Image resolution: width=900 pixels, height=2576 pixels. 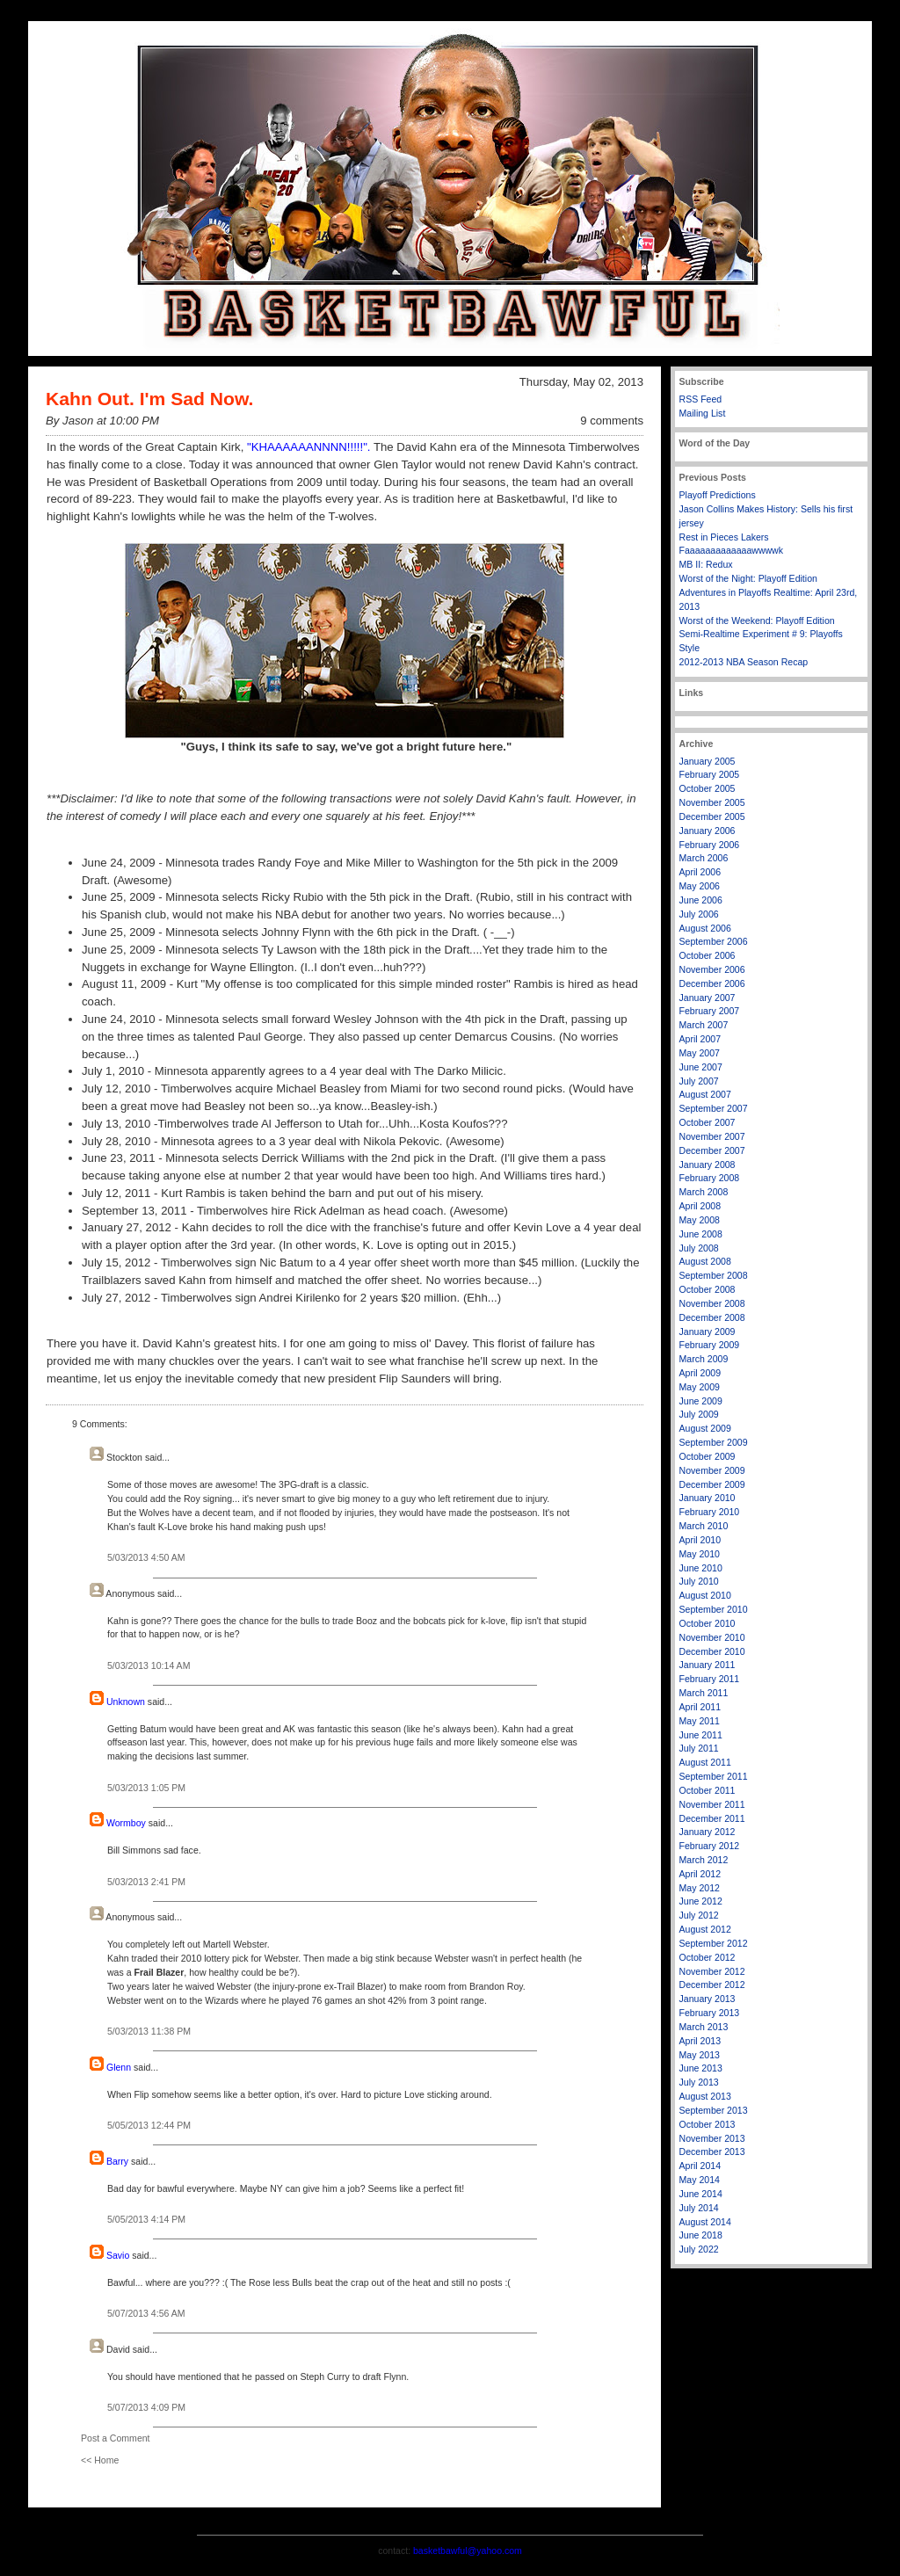 What do you see at coordinates (712, 1136) in the screenshot?
I see `November 2007` at bounding box center [712, 1136].